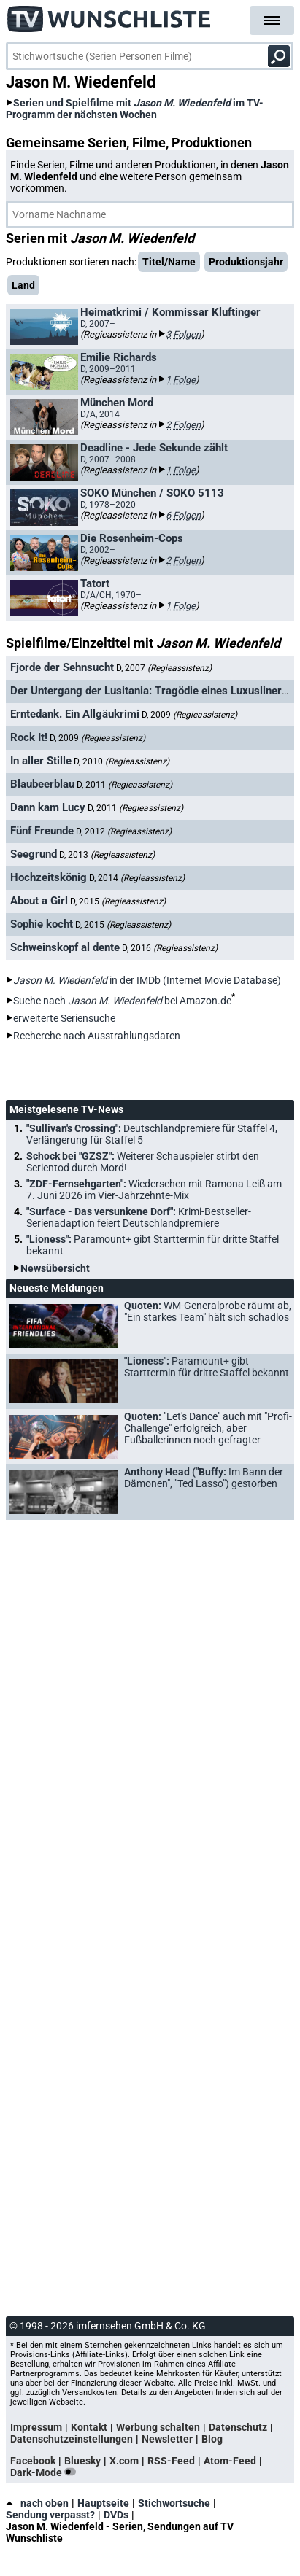 The image size is (300, 2576). What do you see at coordinates (37, 2503) in the screenshot?
I see `nach oben` at bounding box center [37, 2503].